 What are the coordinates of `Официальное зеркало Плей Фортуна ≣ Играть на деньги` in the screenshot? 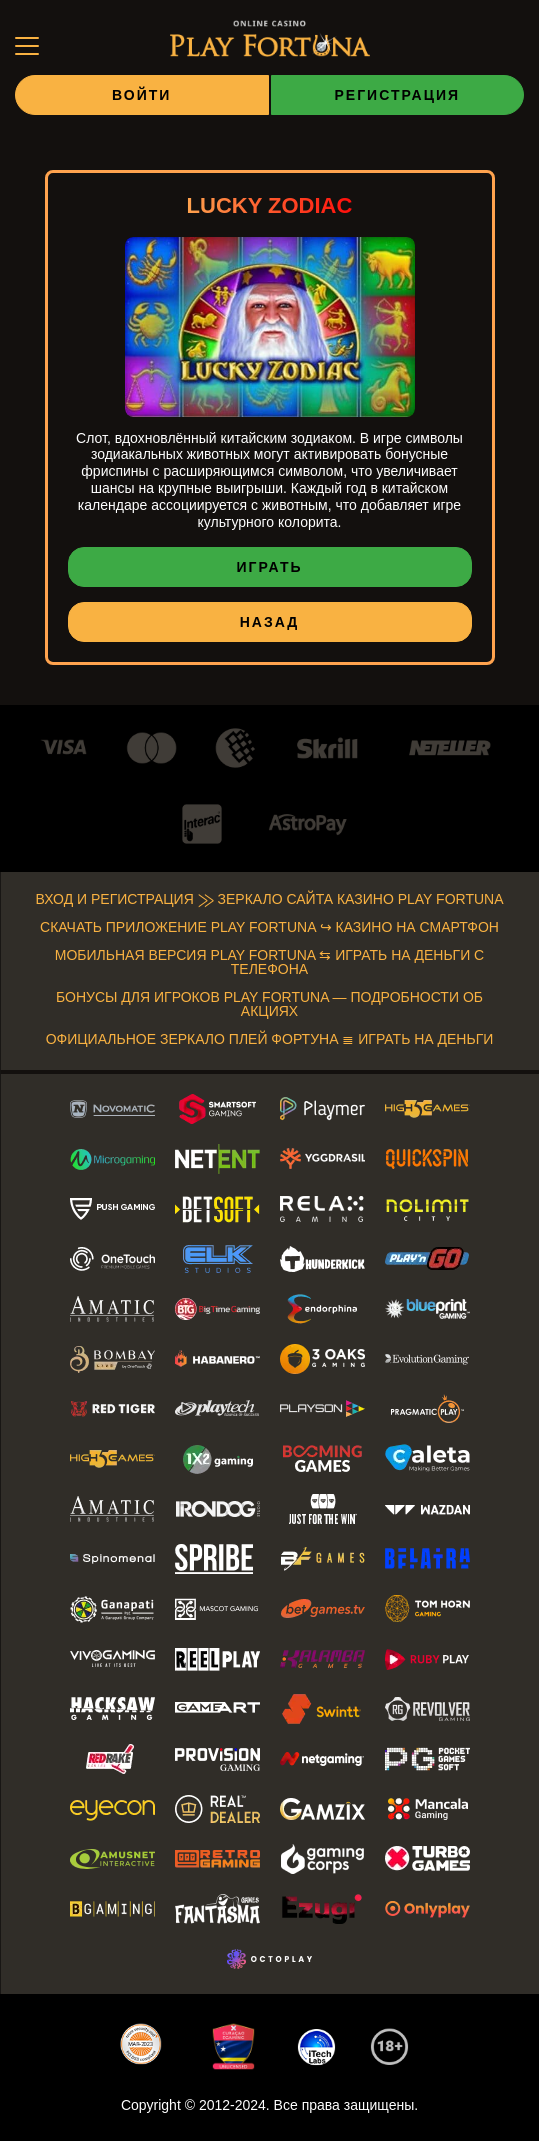 It's located at (270, 1040).